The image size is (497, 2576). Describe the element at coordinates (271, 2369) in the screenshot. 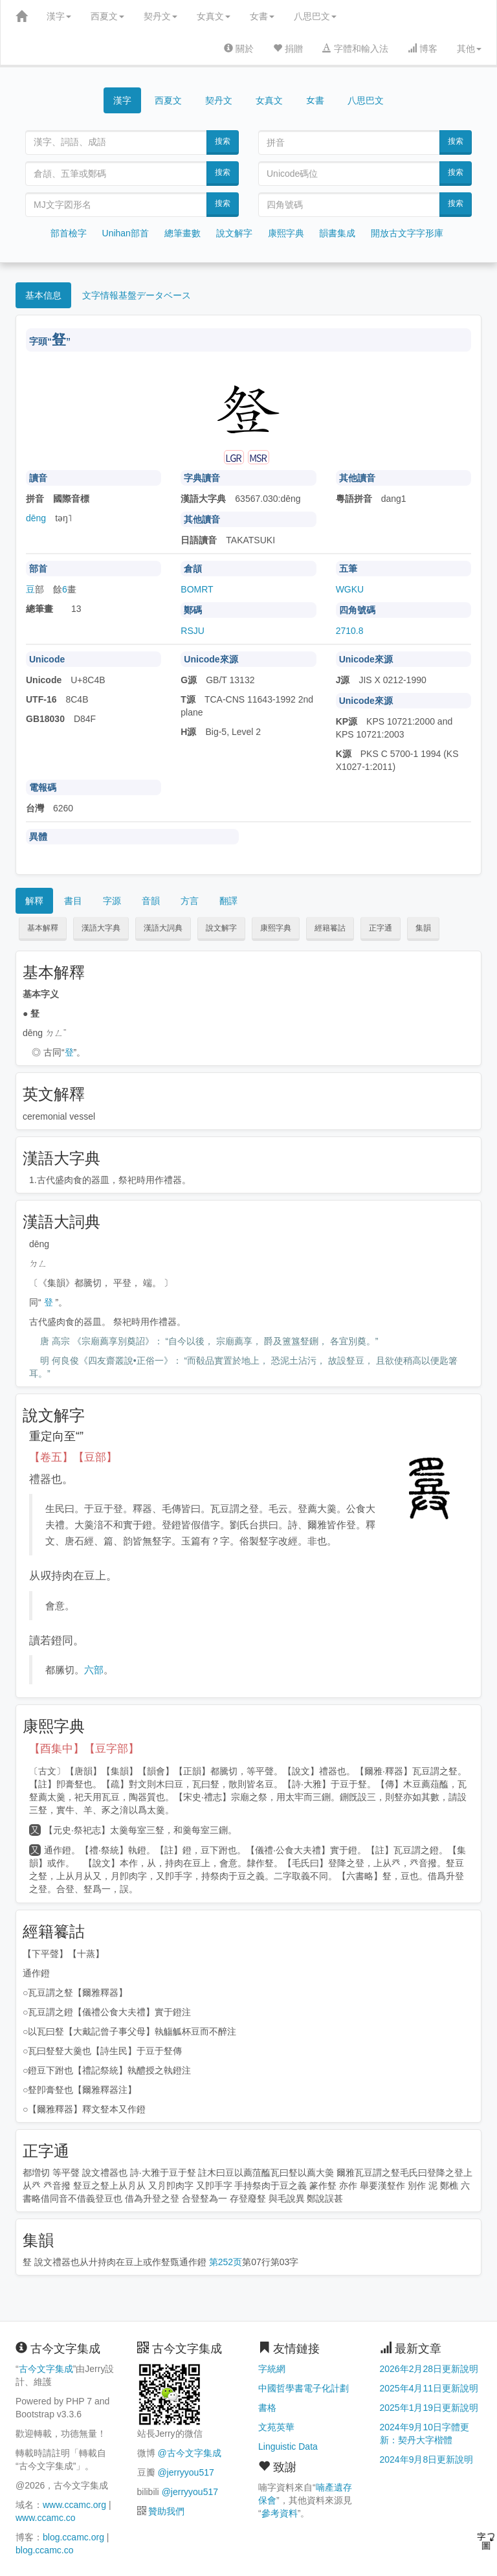

I see `字統網` at that location.